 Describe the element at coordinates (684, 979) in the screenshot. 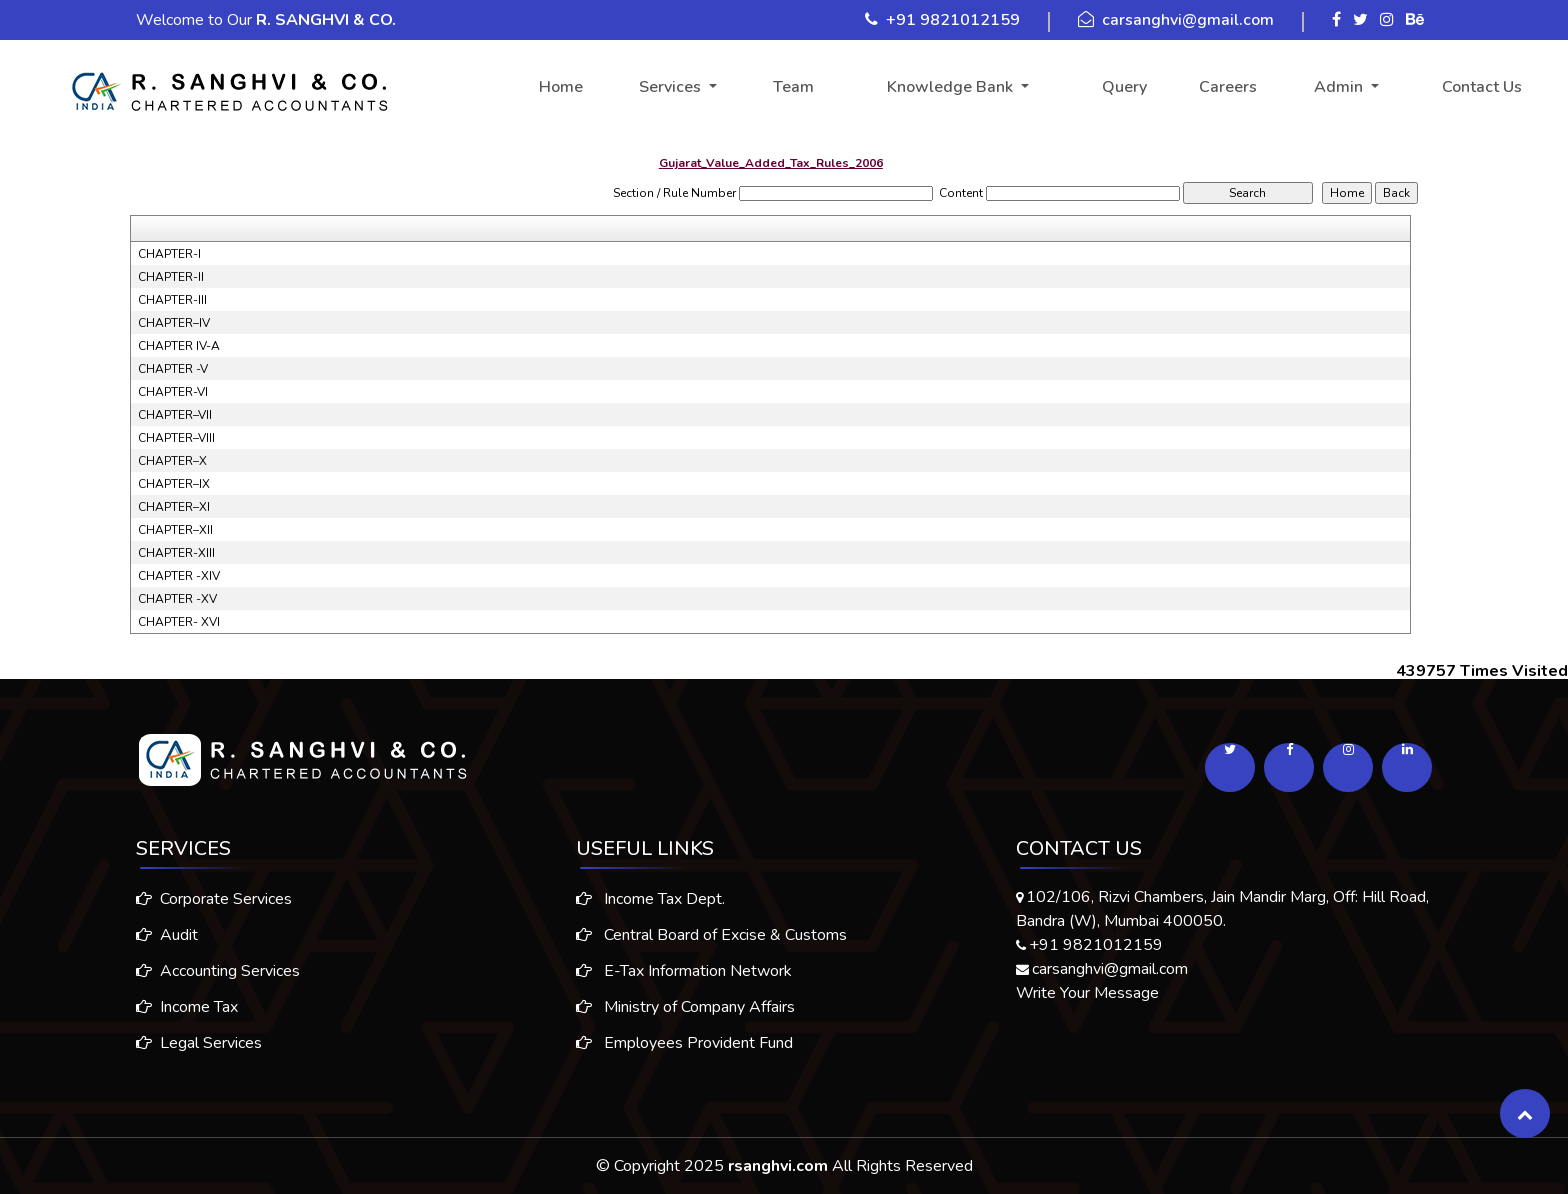

I see `E-Tax Information Network` at that location.